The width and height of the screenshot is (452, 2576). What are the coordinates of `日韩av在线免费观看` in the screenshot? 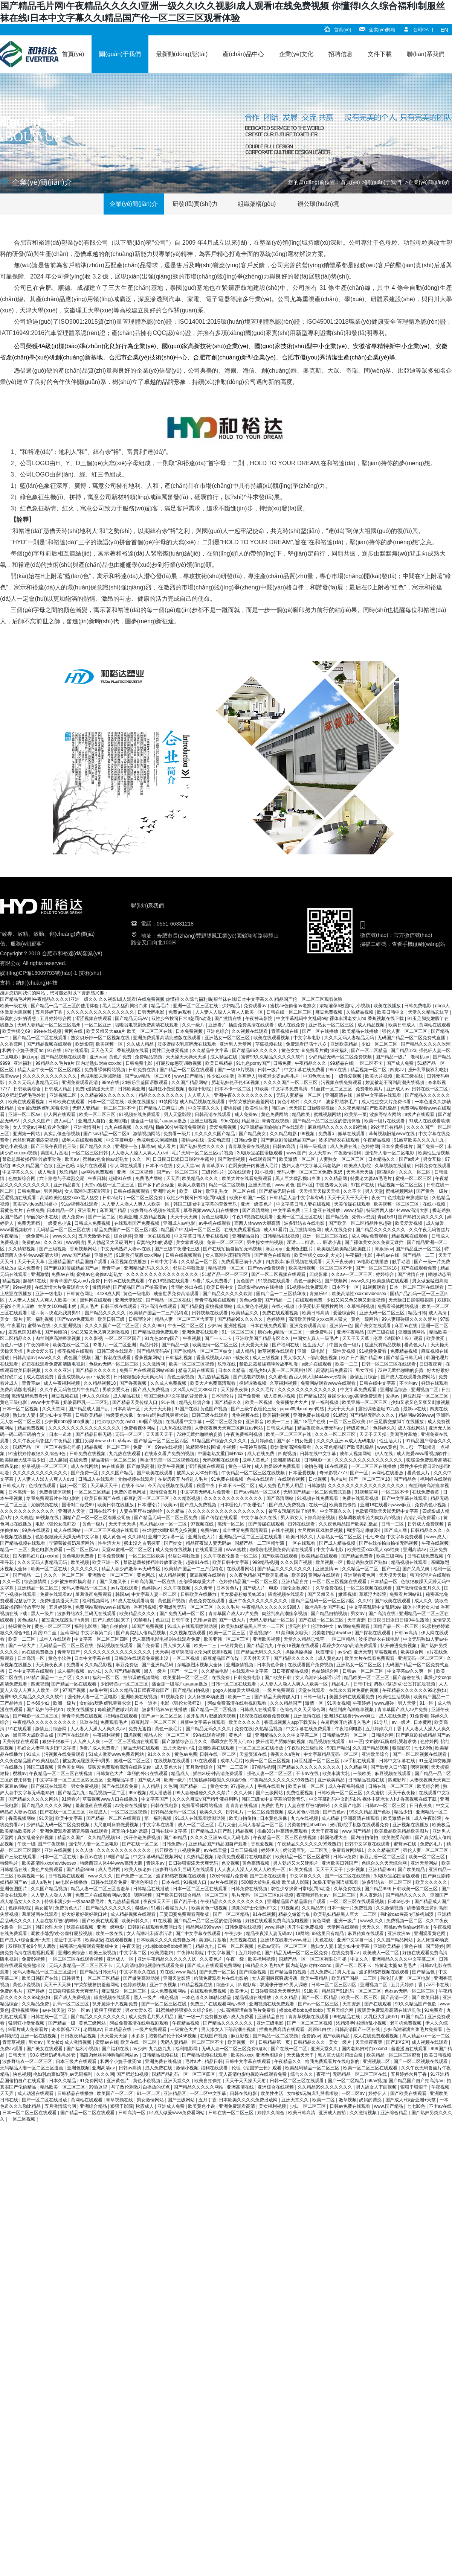 It's located at (125, 1280).